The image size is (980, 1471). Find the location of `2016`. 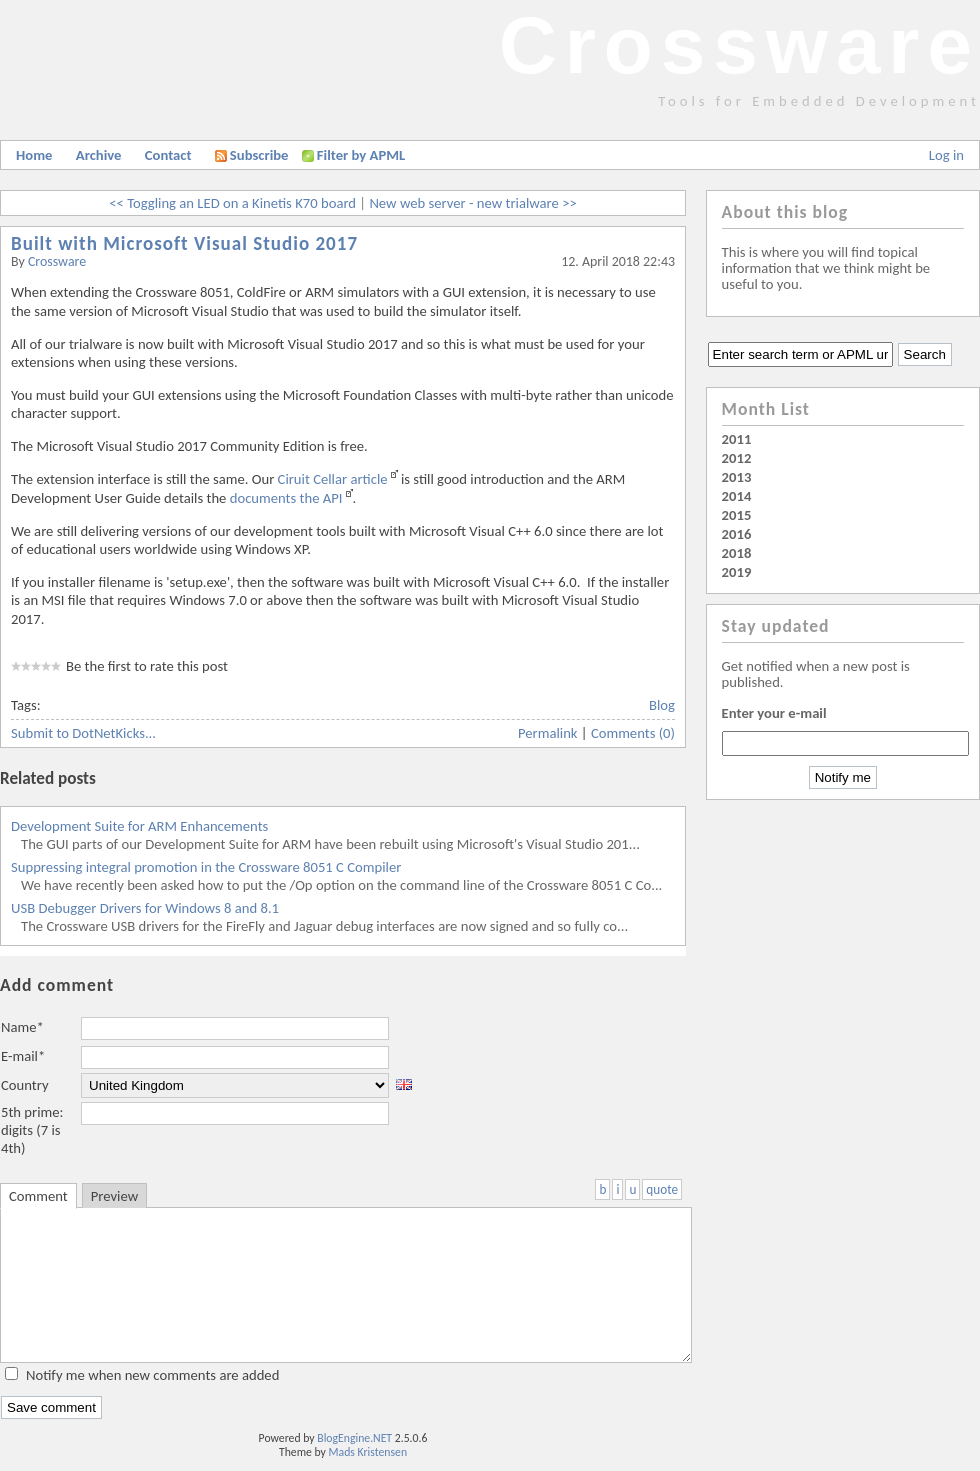

2016 is located at coordinates (737, 534).